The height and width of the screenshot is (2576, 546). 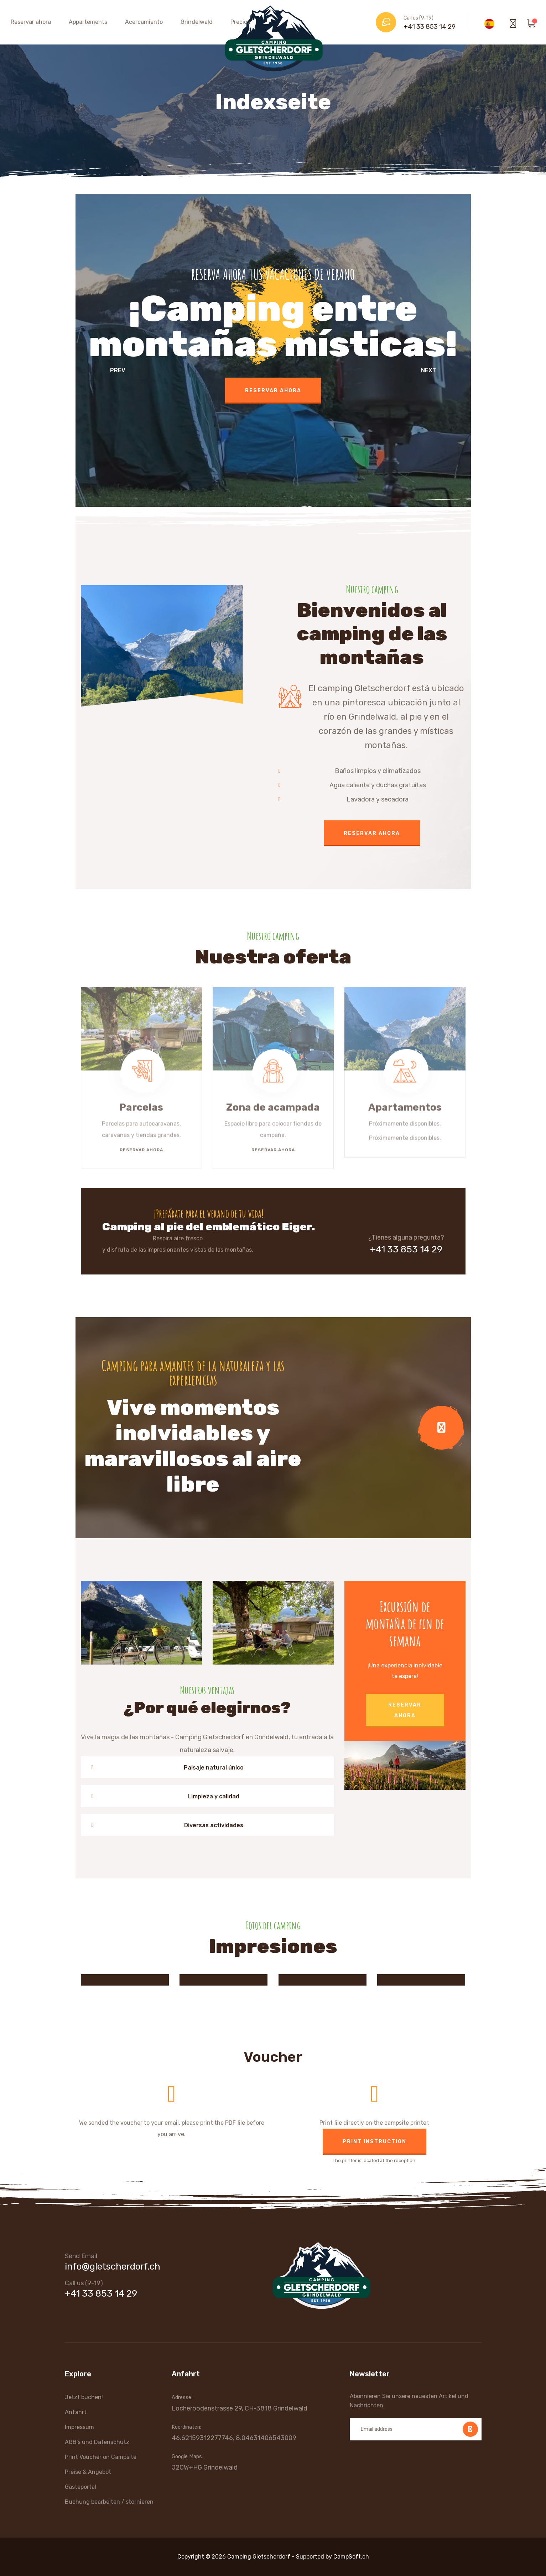 I want to click on Appartements, so click(x=88, y=22).